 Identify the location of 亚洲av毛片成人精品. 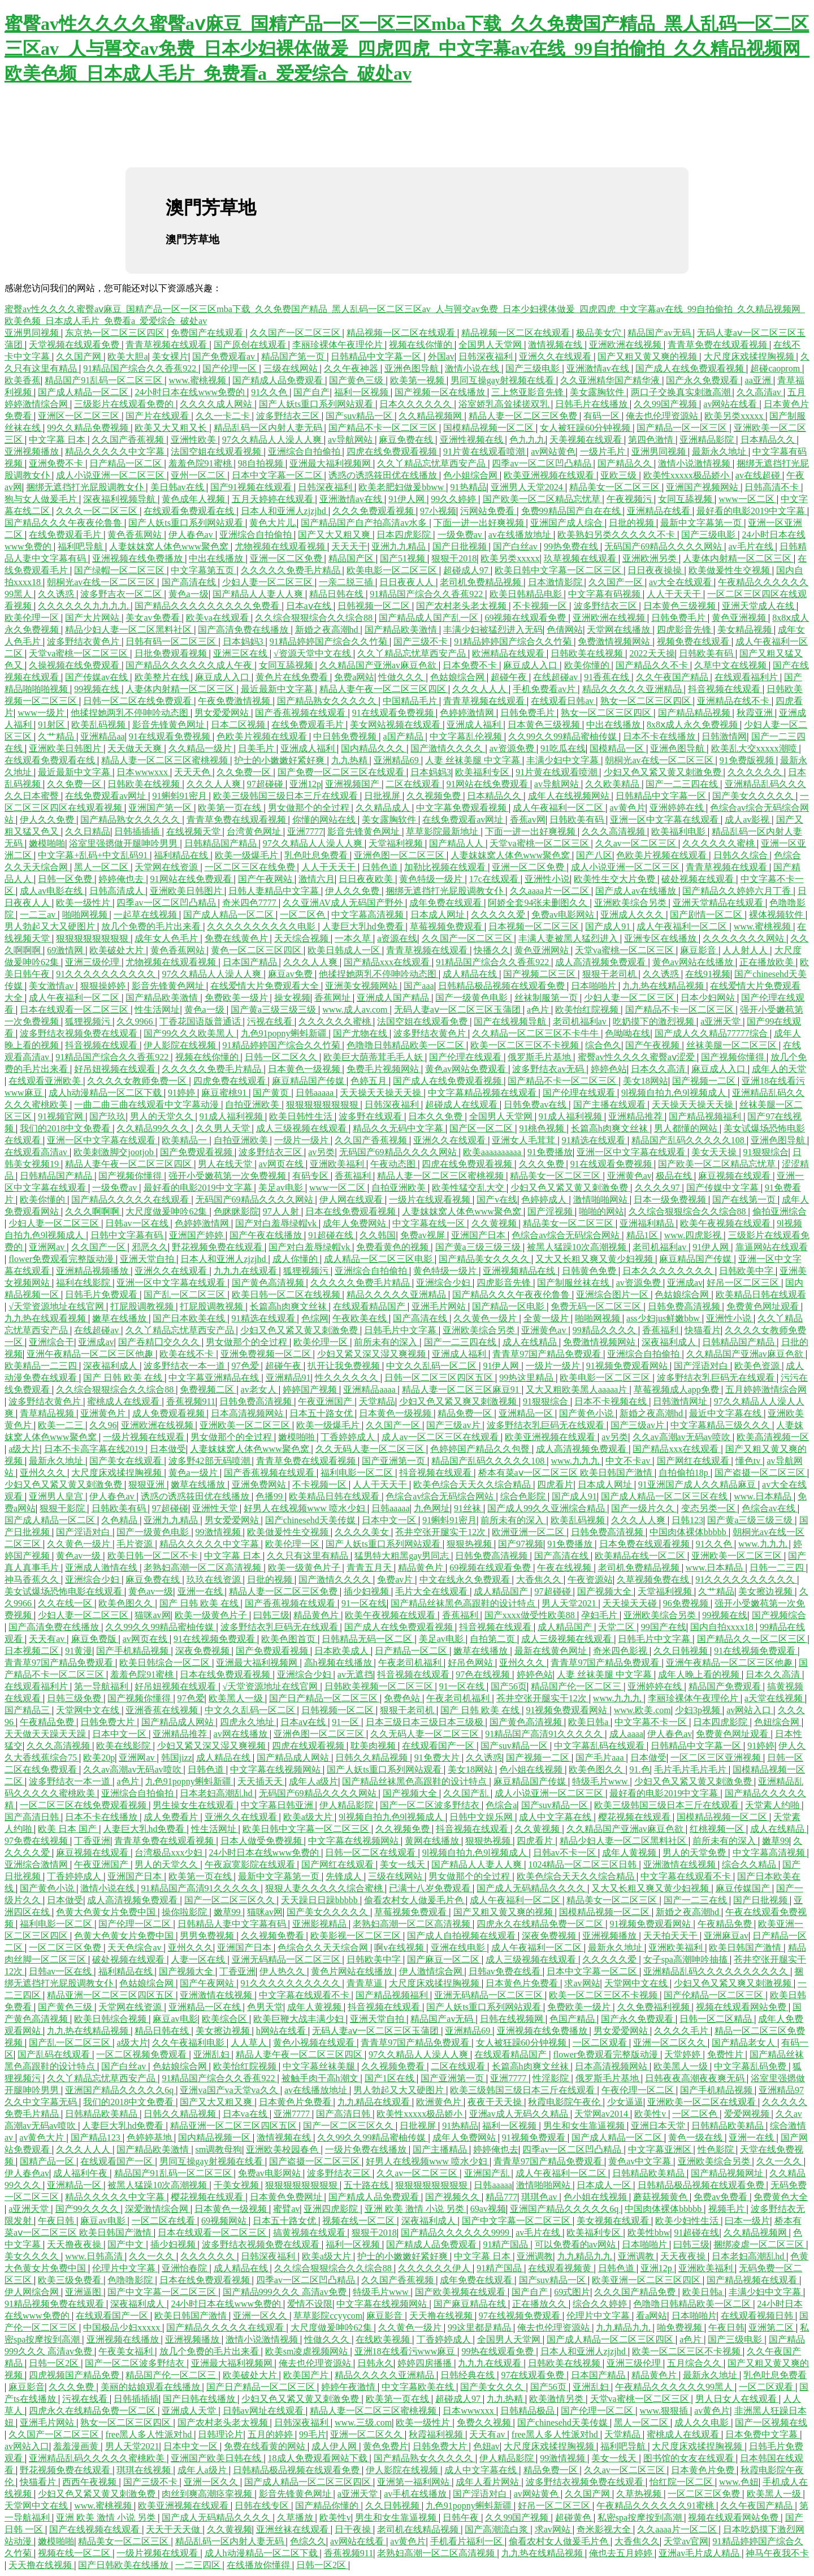
(700, 2553).